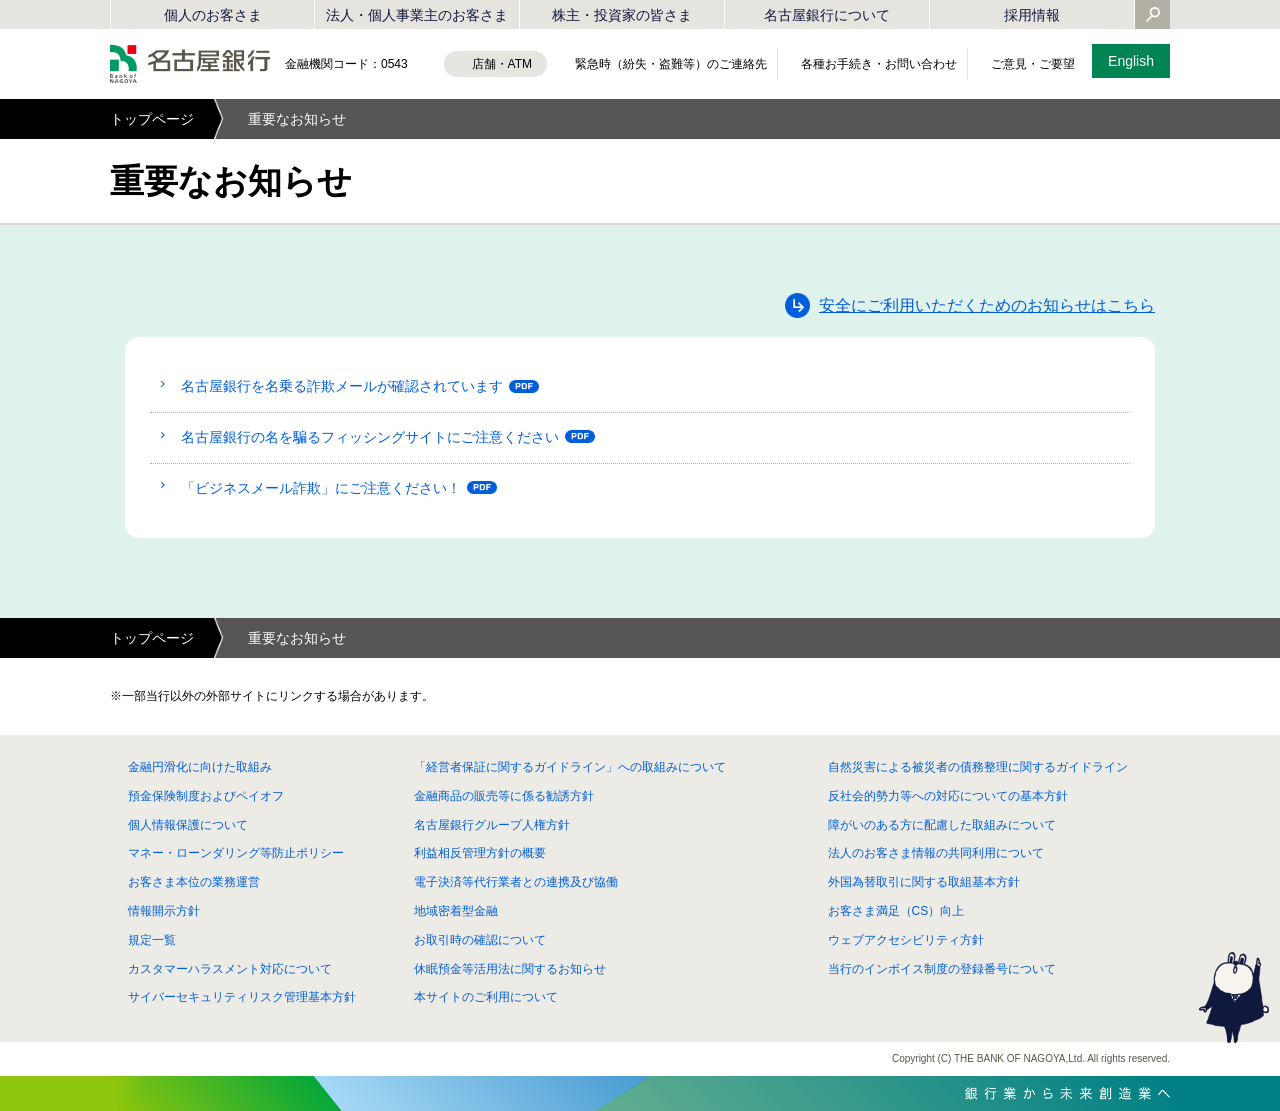 The height and width of the screenshot is (1111, 1280). Describe the element at coordinates (206, 796) in the screenshot. I see `預金保険制度およびペイオフ` at that location.